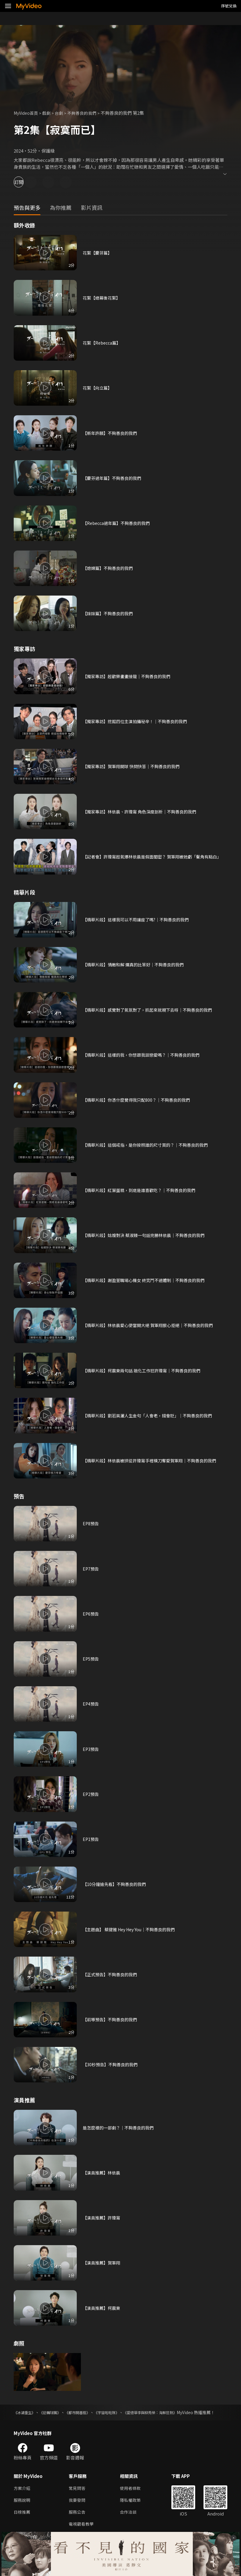 This screenshot has height=2576, width=241. What do you see at coordinates (86, 2412) in the screenshot?
I see `《都市開基祖》` at bounding box center [86, 2412].